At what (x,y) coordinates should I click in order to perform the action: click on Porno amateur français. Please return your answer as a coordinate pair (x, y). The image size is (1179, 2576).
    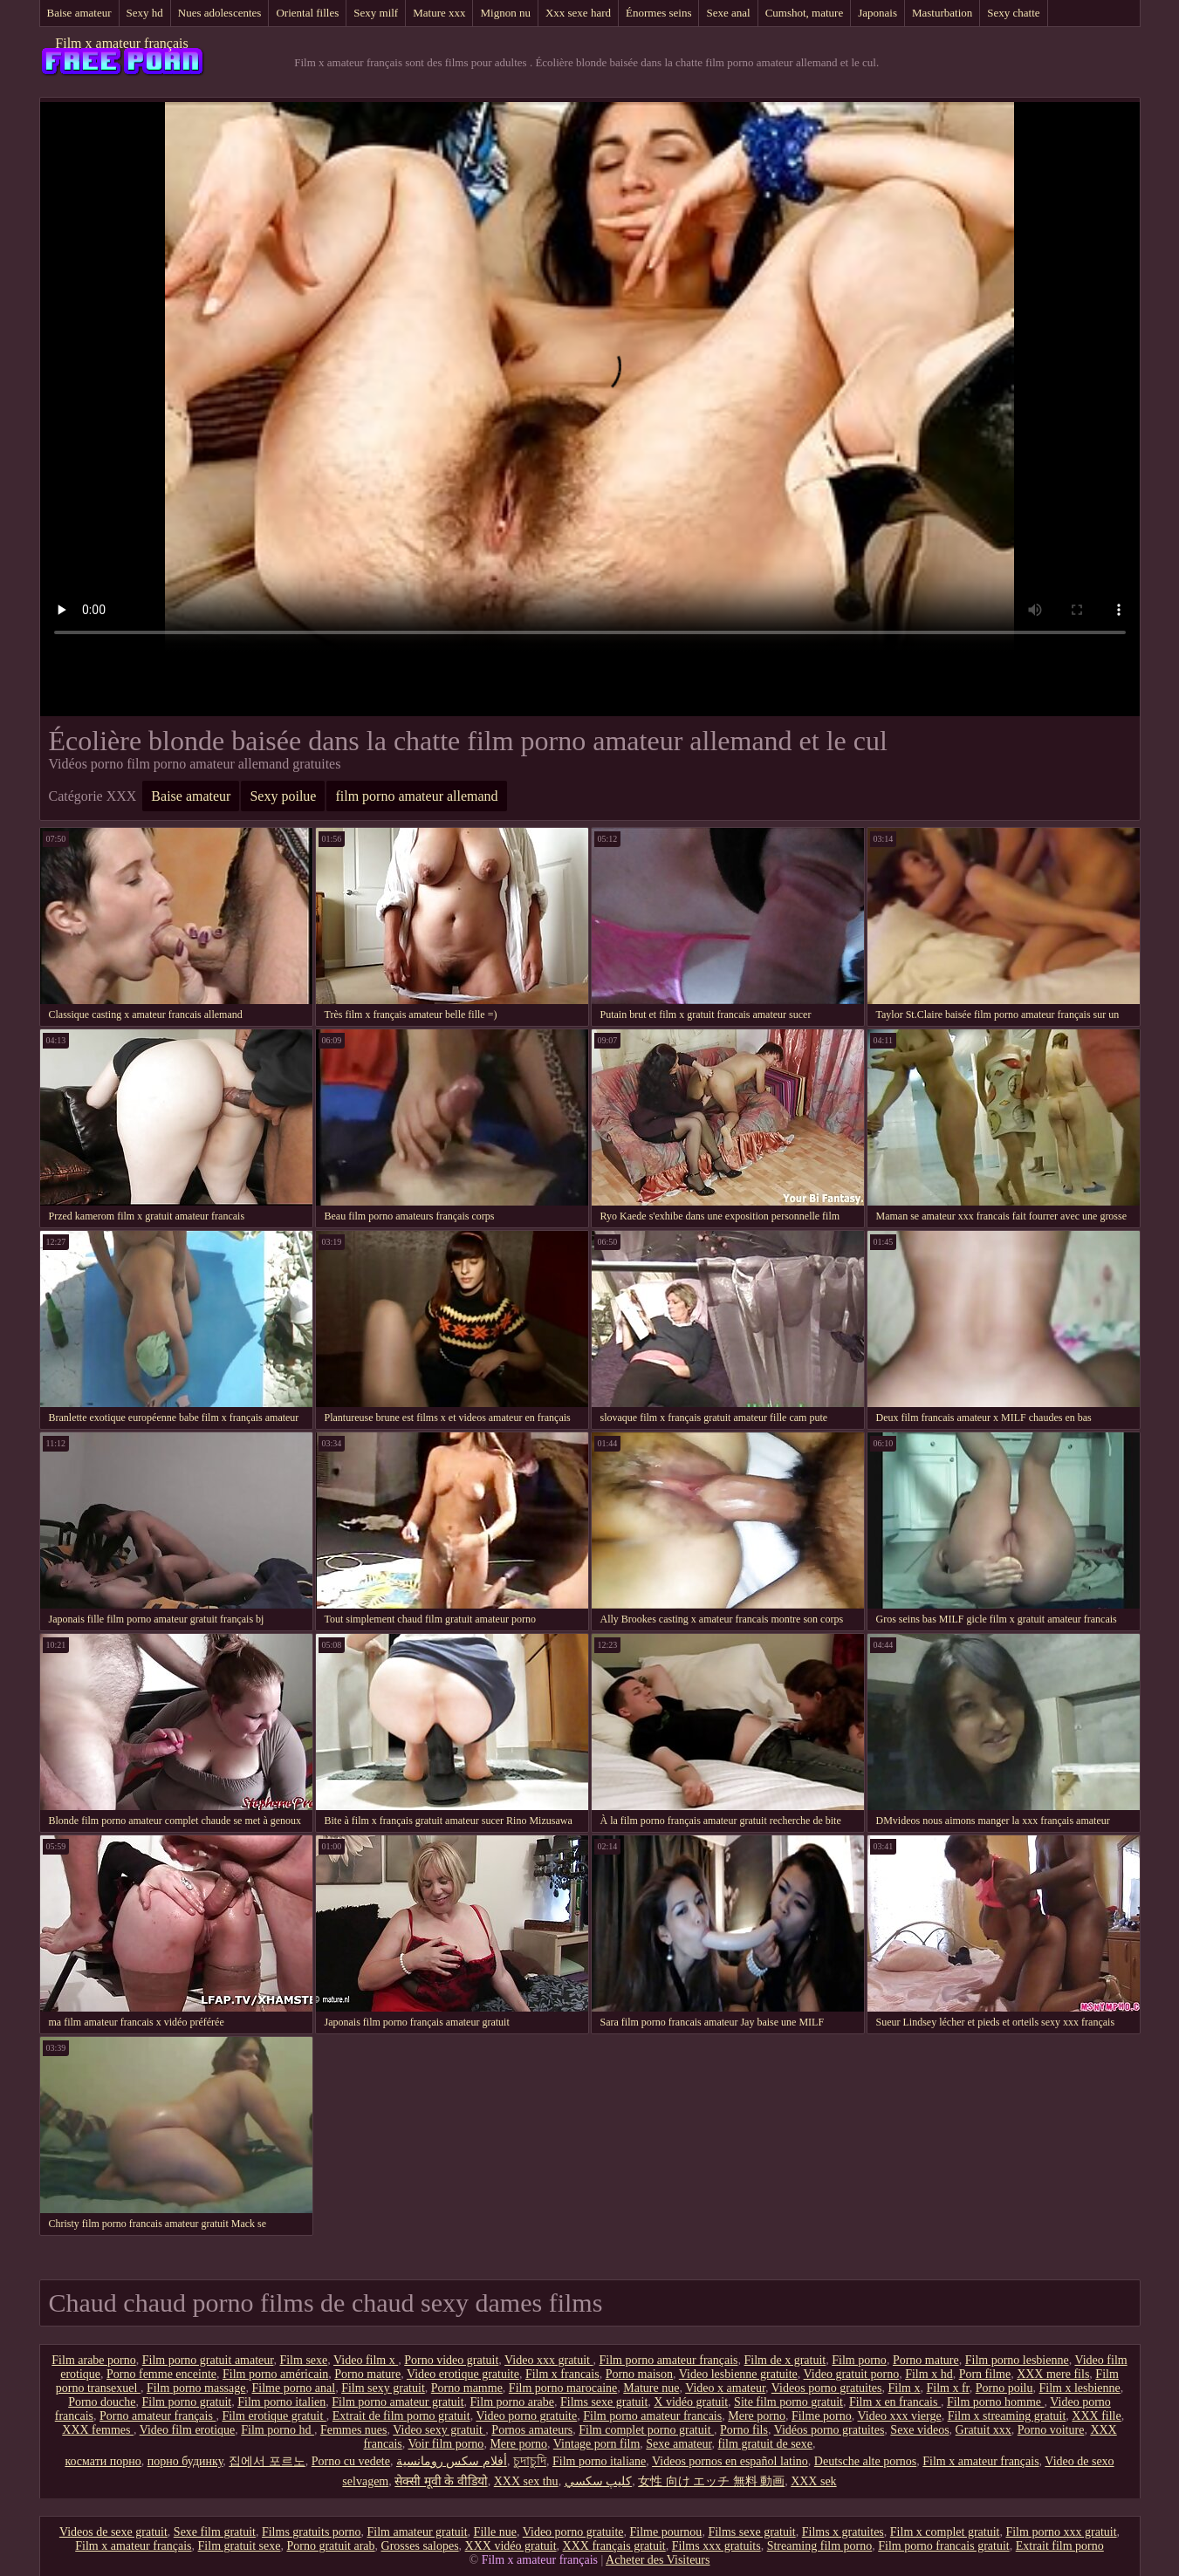
    Looking at the image, I should click on (157, 2415).